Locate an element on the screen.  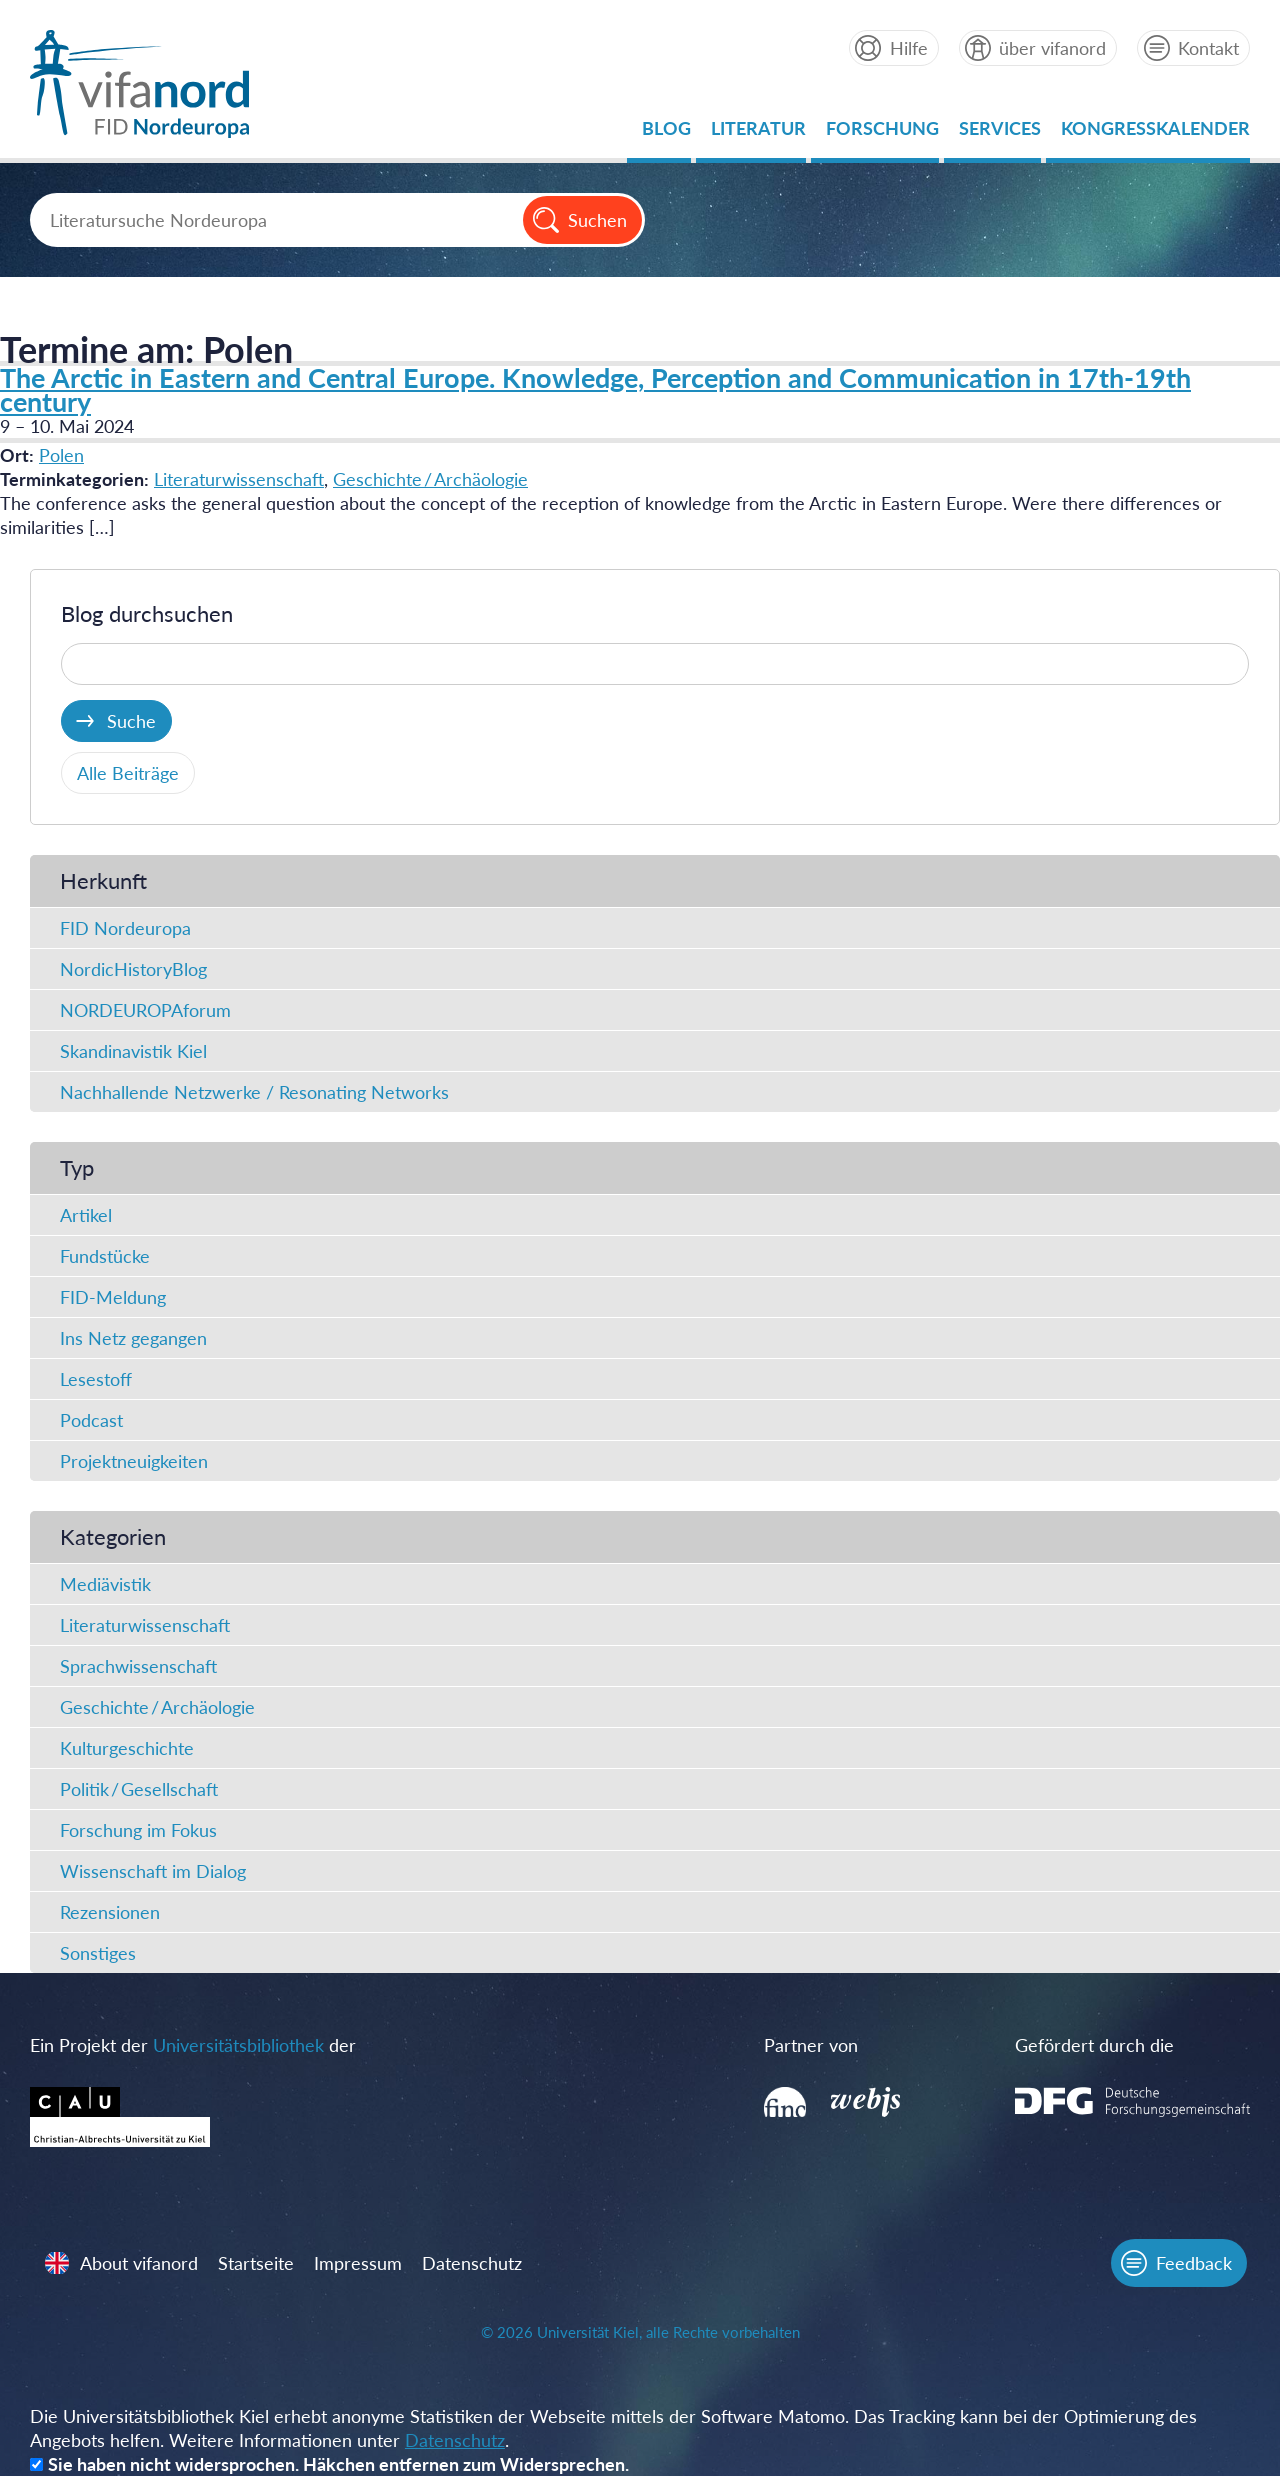
Sonstiges is located at coordinates (98, 1953).